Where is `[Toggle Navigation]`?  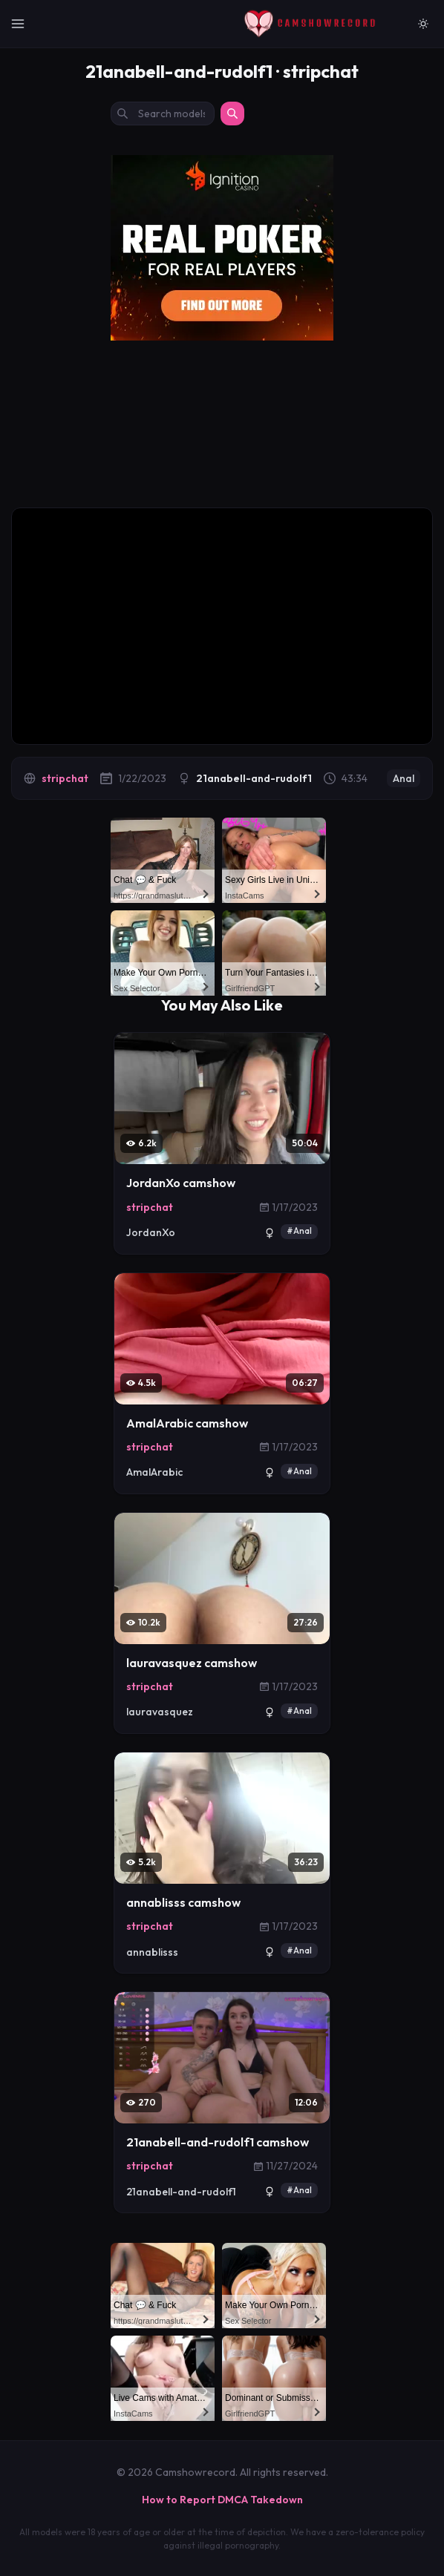
[Toggle Navigation] is located at coordinates (18, 24).